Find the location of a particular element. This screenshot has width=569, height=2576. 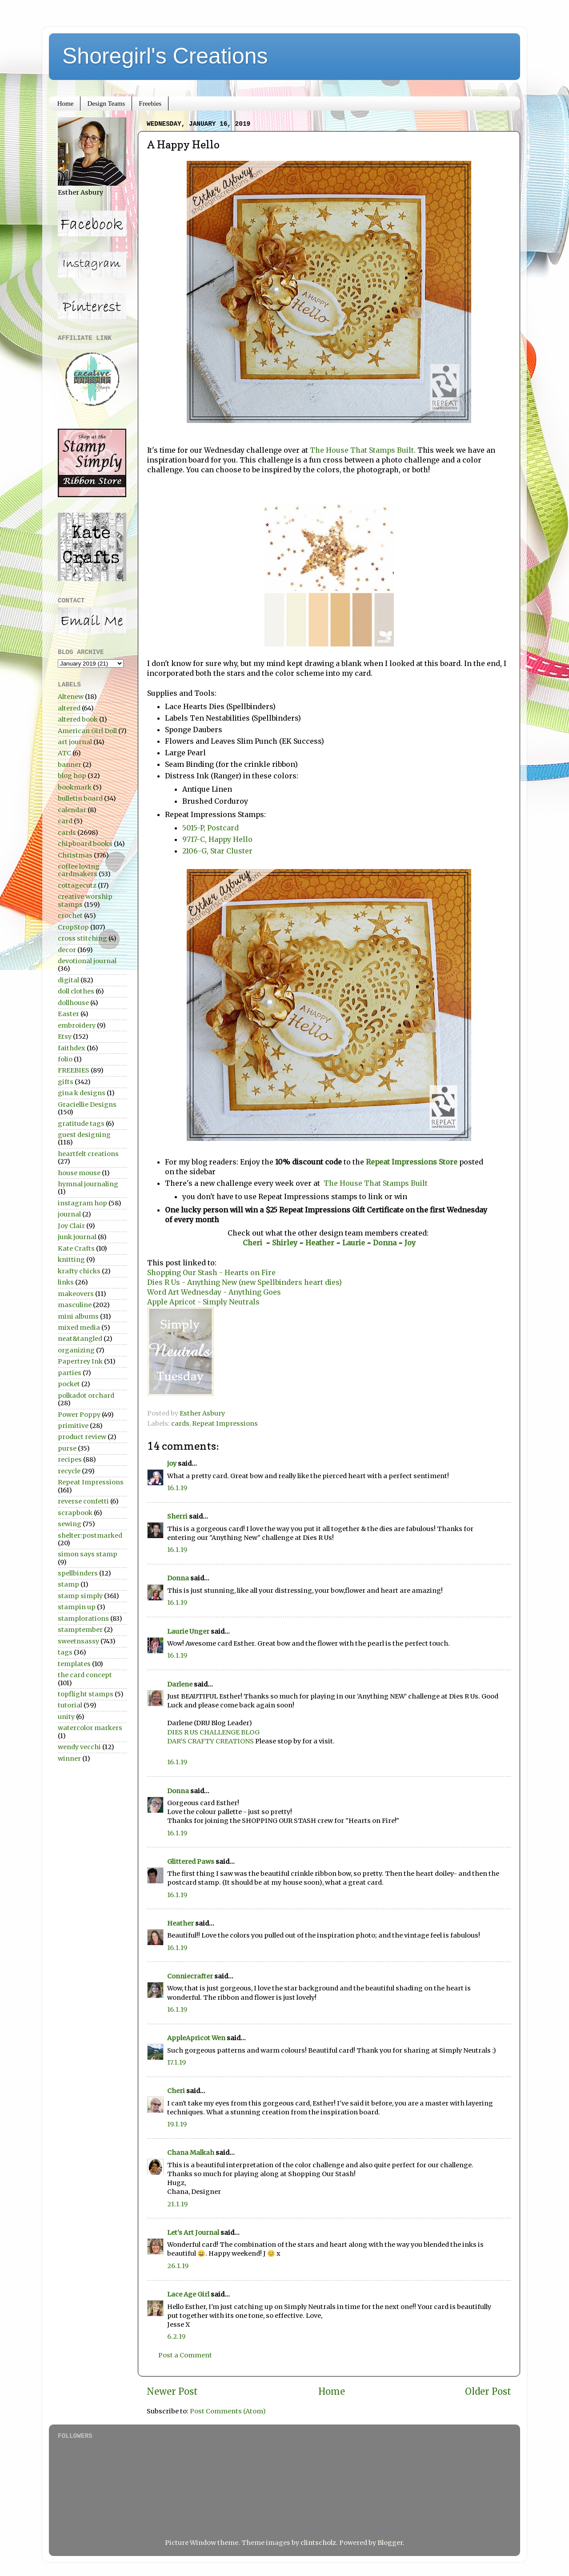

masculine is located at coordinates (75, 1305).